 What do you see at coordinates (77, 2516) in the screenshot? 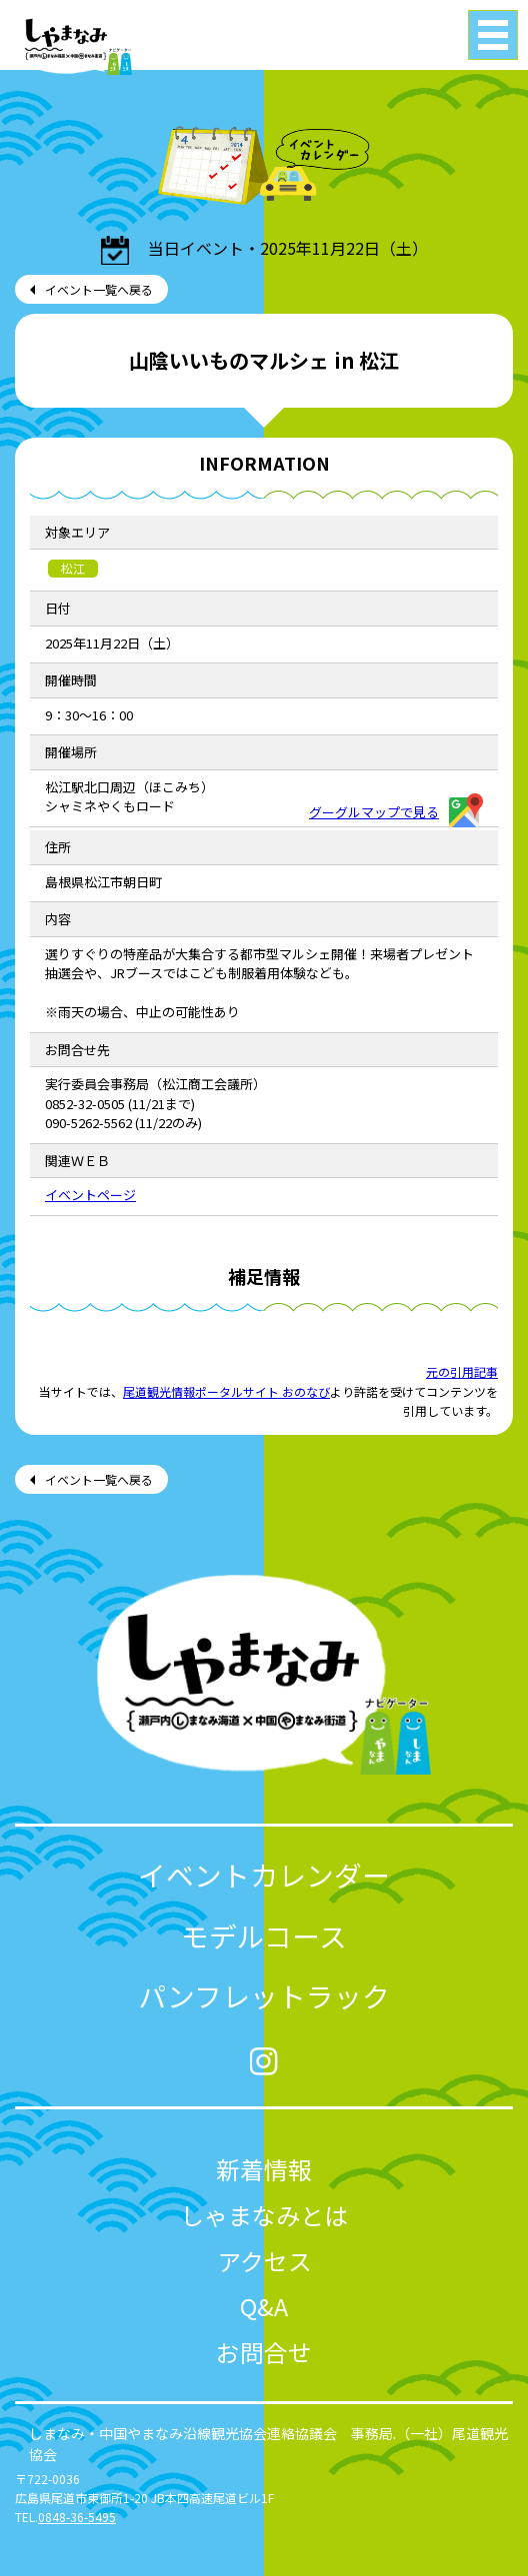
I see `0848-36-5495` at bounding box center [77, 2516].